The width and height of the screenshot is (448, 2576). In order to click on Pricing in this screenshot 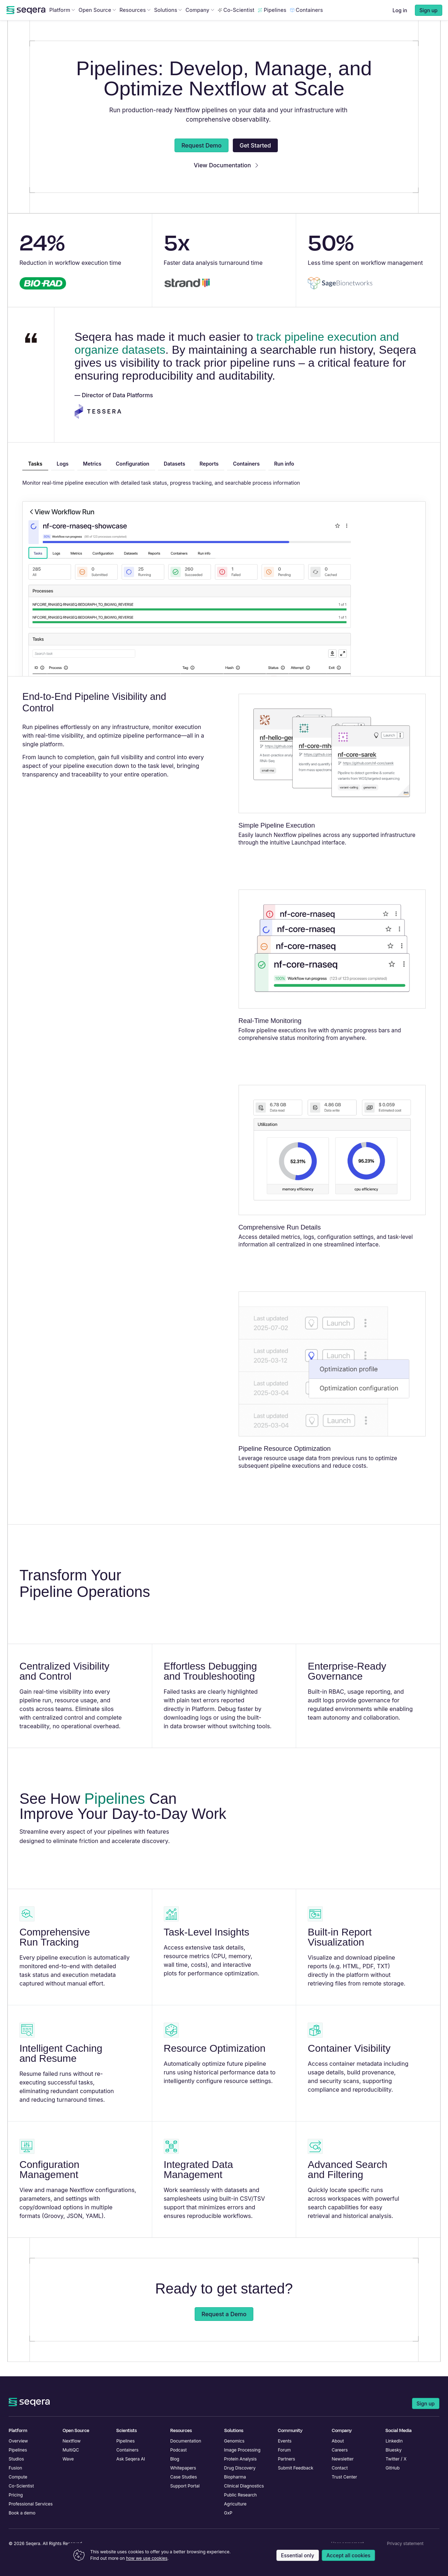, I will do `click(16, 2495)`.